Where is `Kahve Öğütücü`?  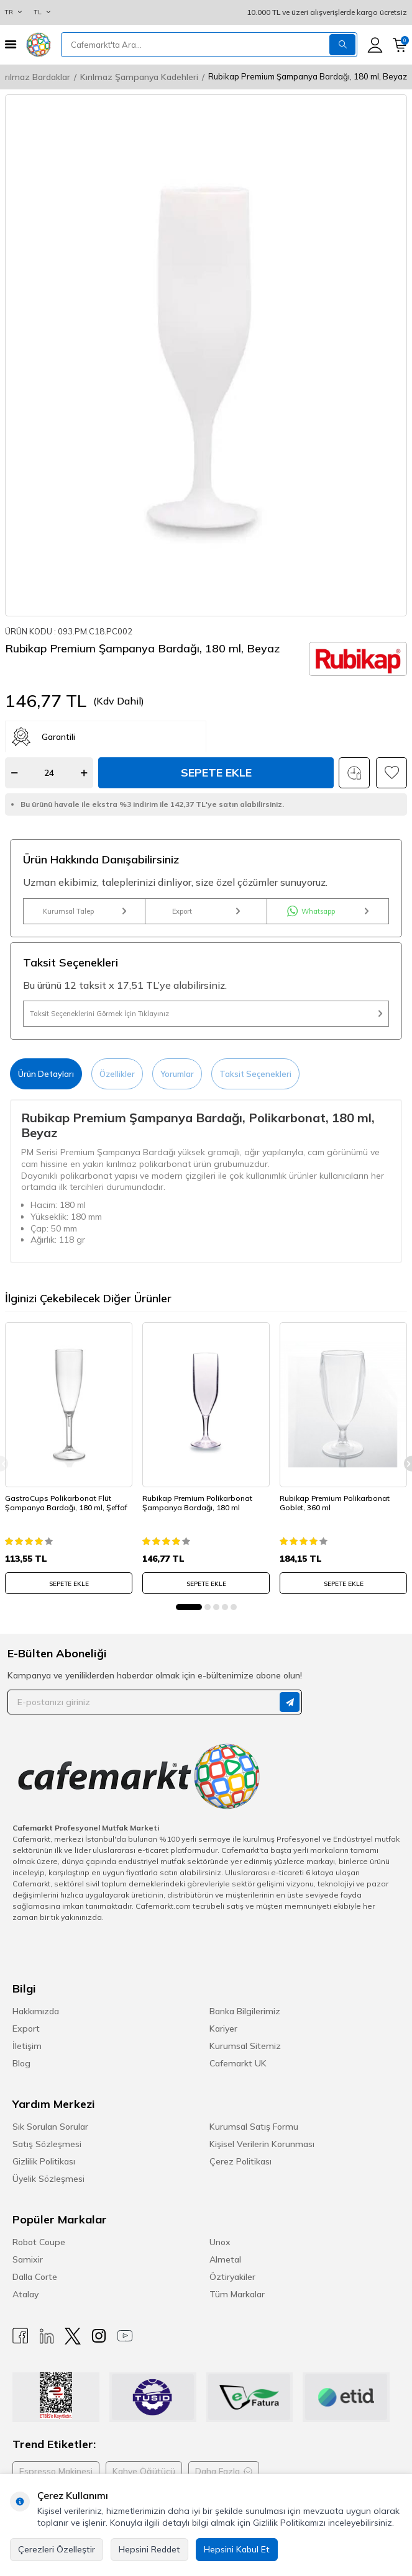
Kahve Öğütücü is located at coordinates (143, 2471).